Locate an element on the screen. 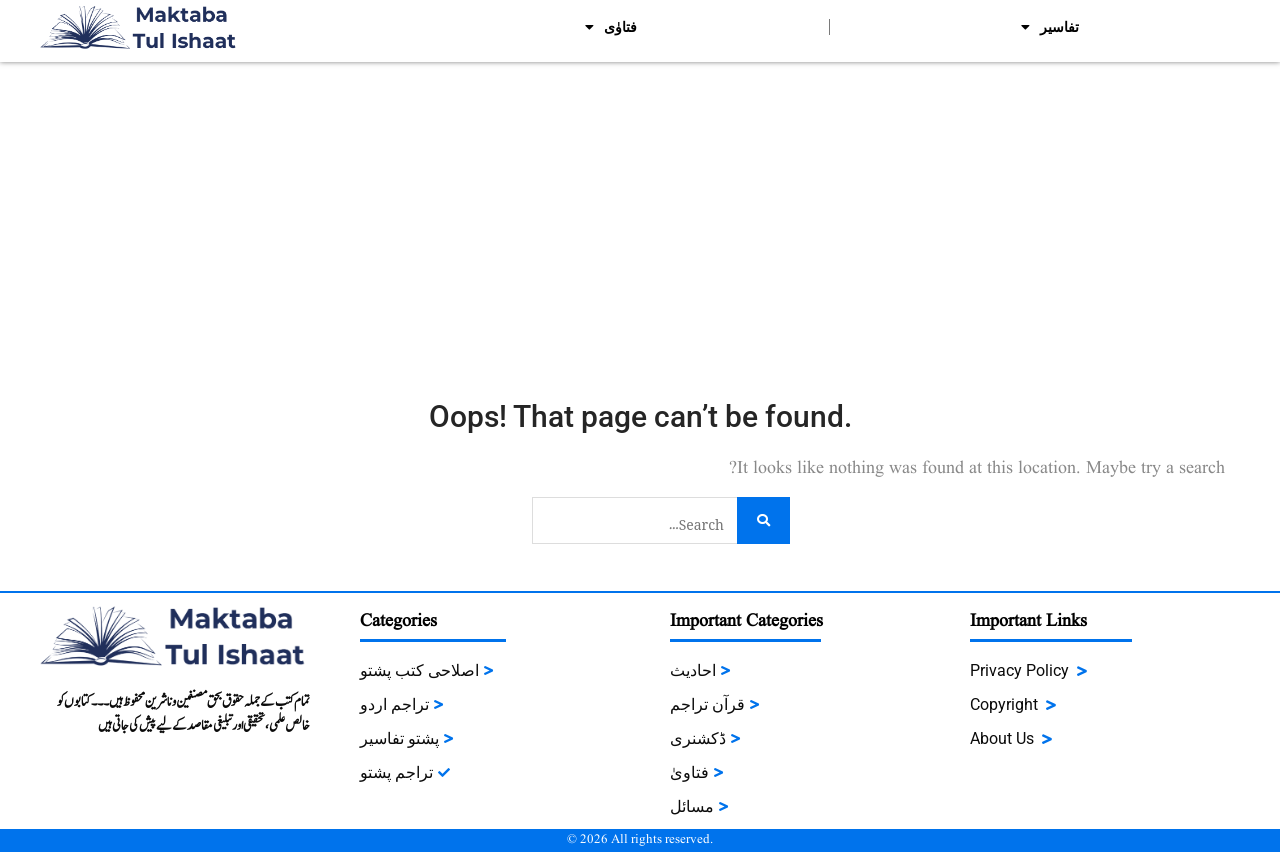 The image size is (1280, 852). تفاسیر is located at coordinates (1050, 27).